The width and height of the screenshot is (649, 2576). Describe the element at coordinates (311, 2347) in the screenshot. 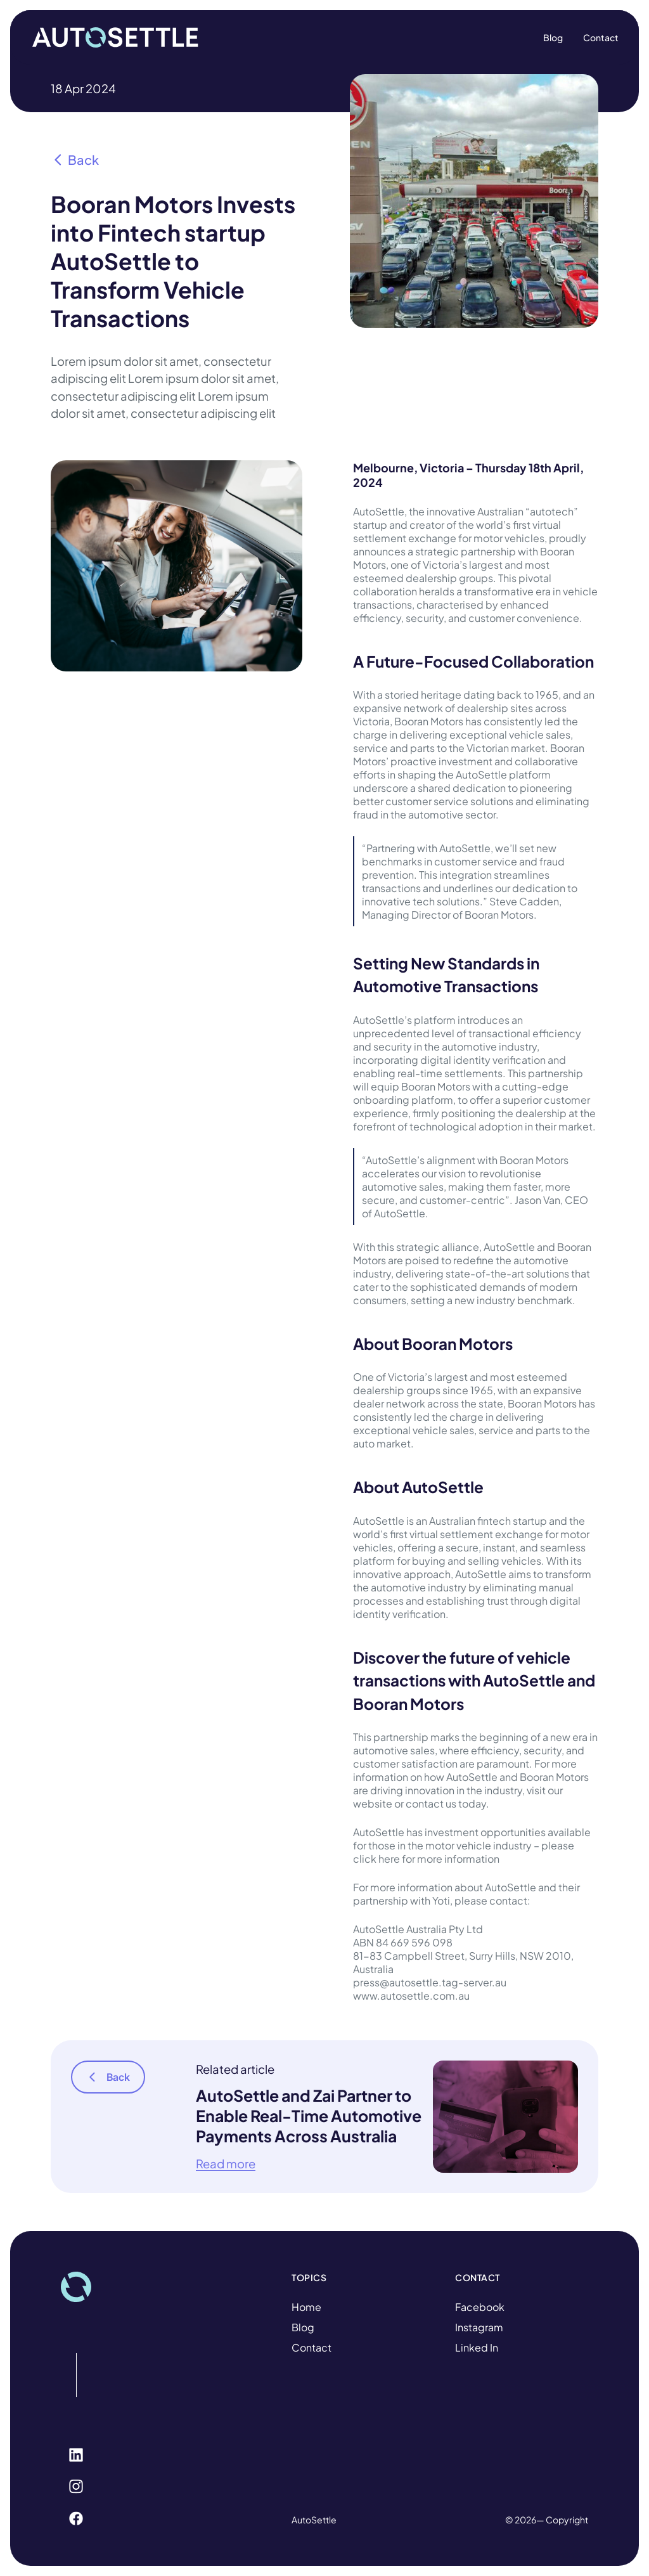

I see `Contact` at that location.